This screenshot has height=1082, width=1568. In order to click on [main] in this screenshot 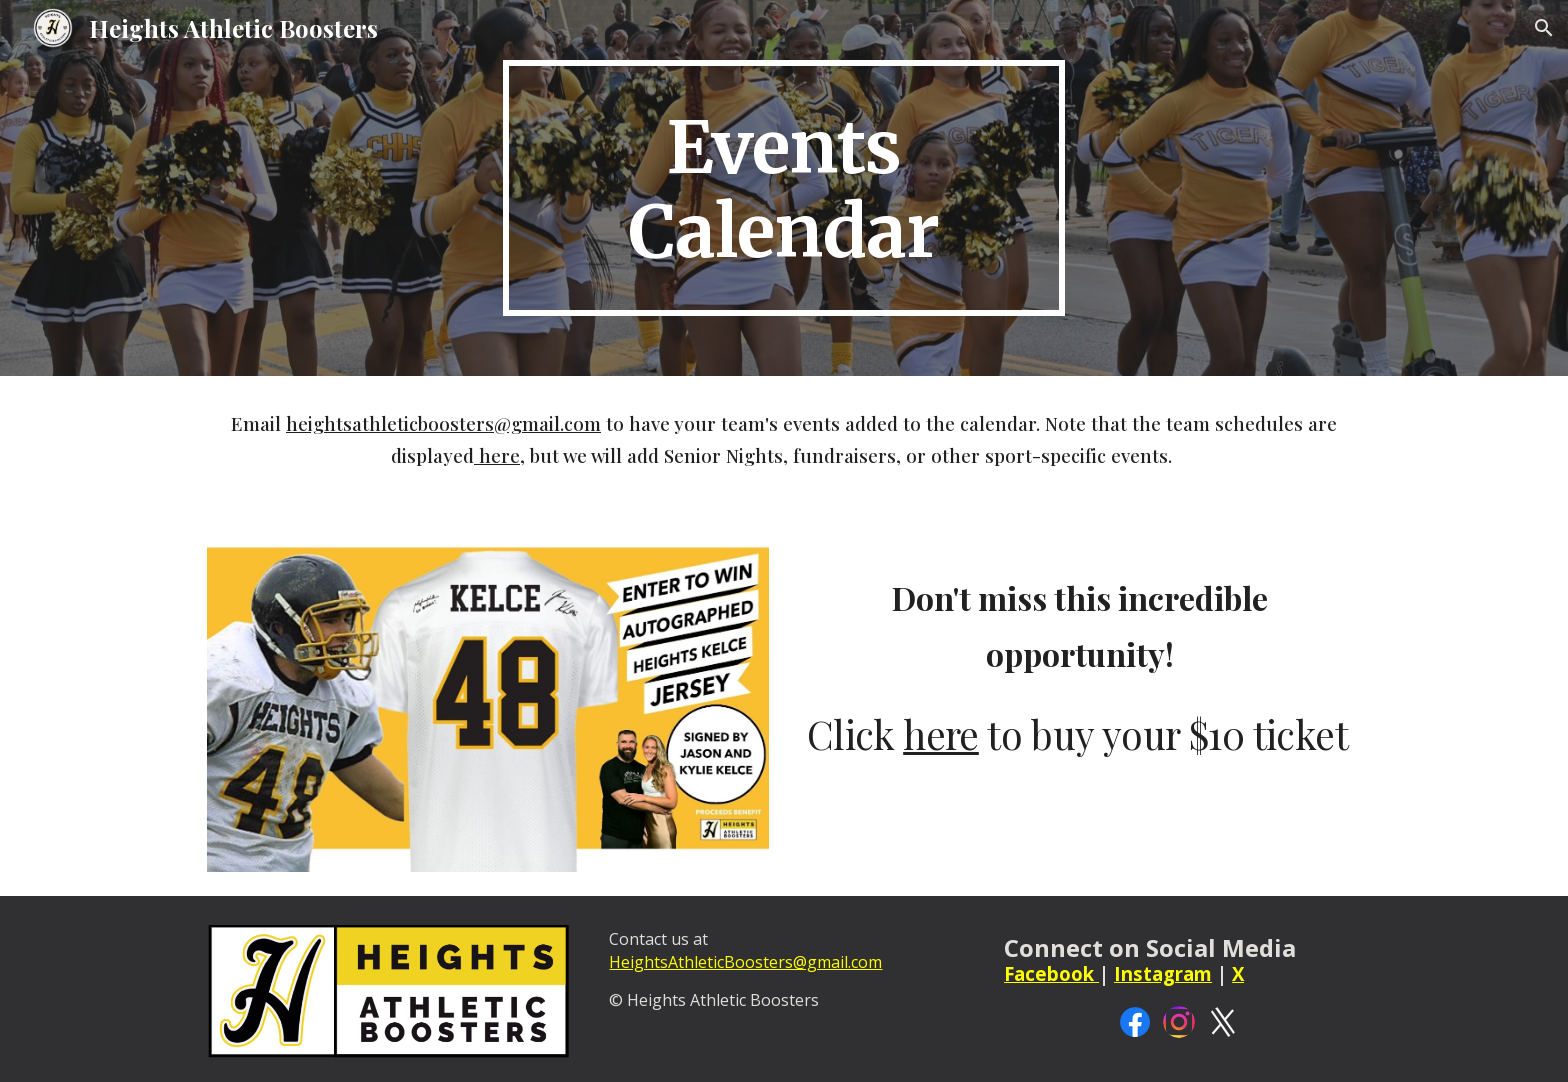, I will do `click(784, 188)`.